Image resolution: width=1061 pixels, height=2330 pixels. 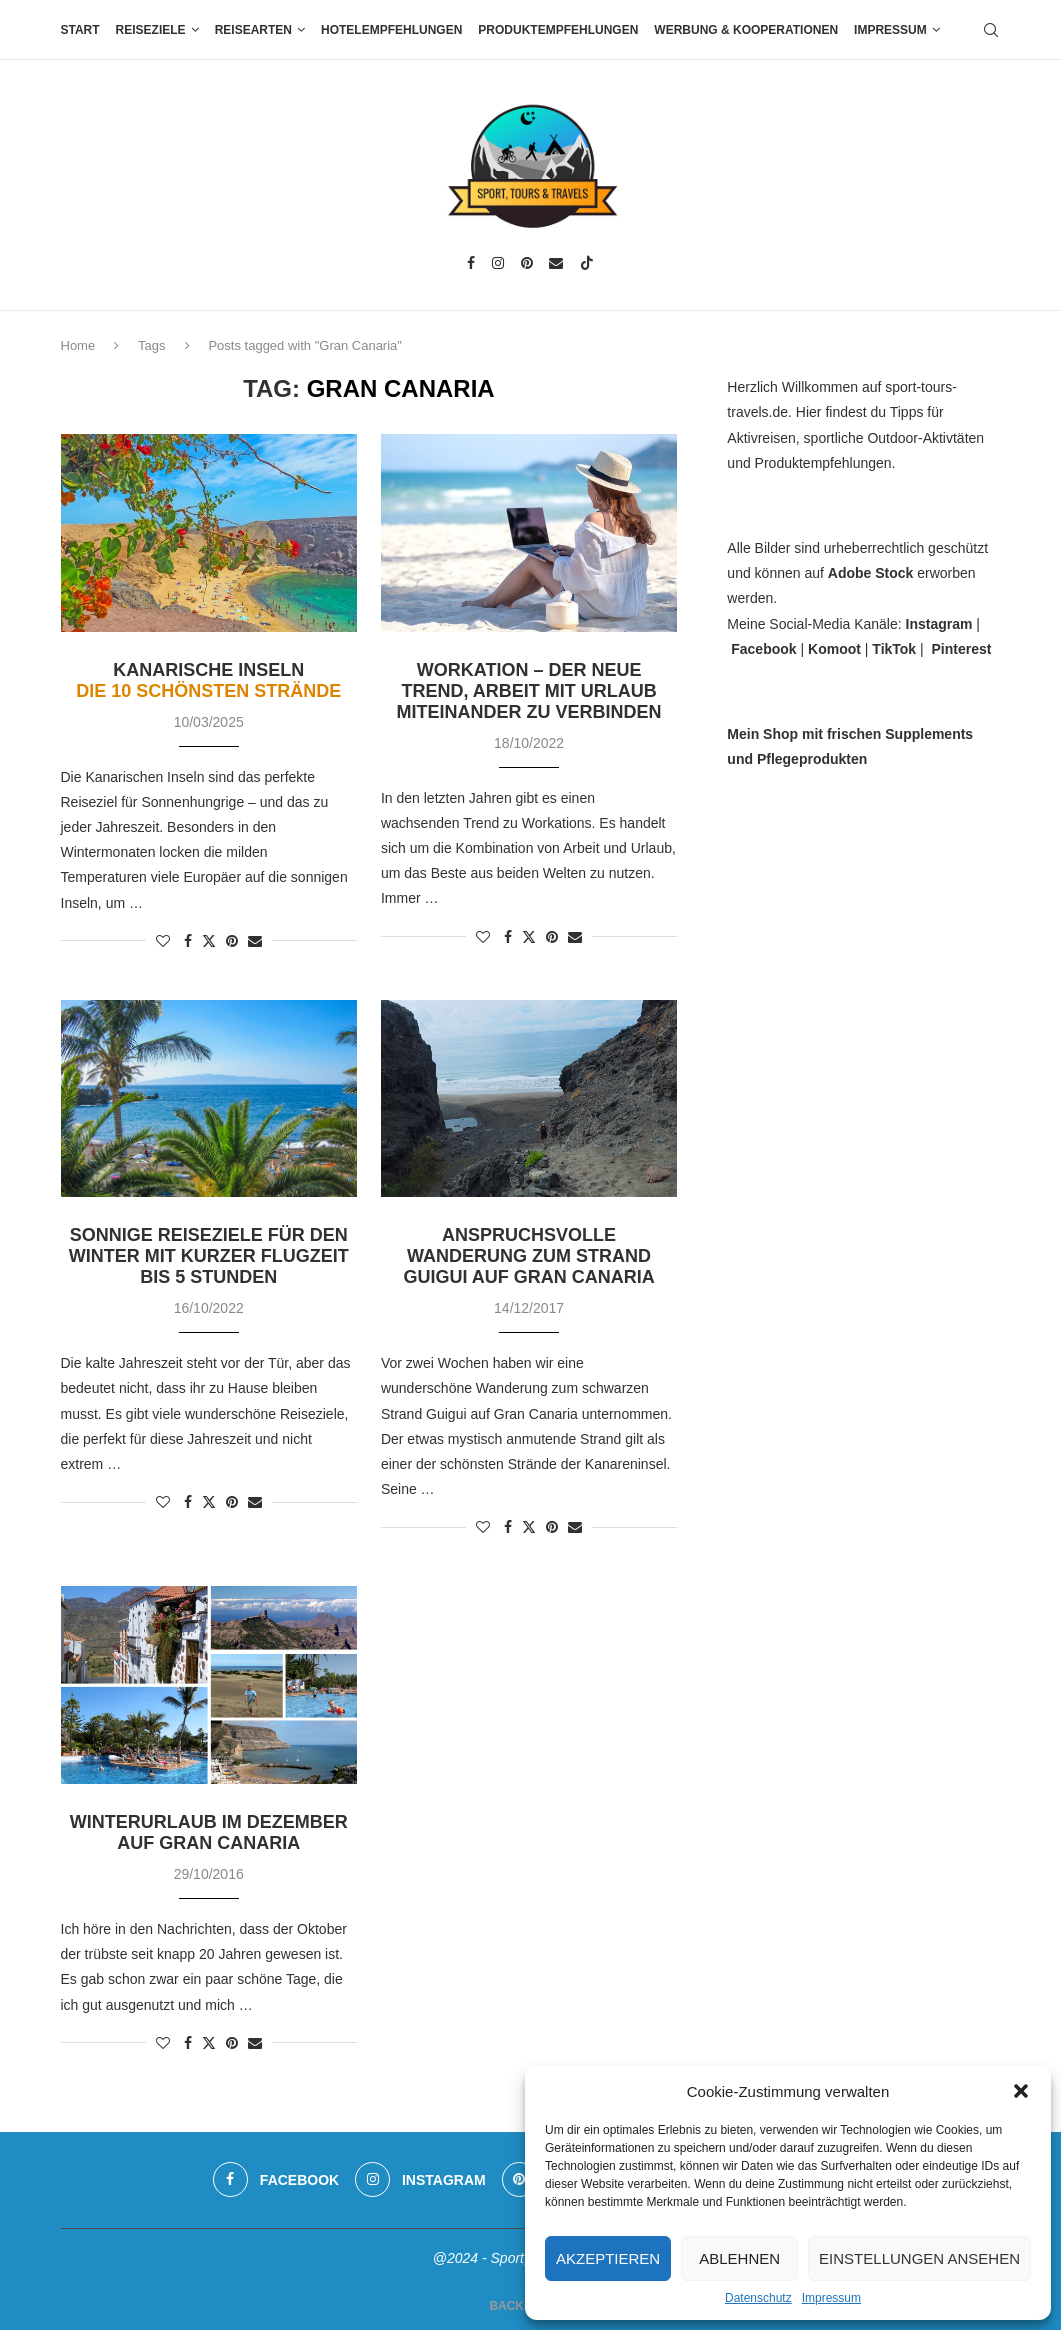 I want to click on Workation – der neue Trend, Arbeit mit Urlaub miteinander zu verbinden, so click(x=529, y=691).